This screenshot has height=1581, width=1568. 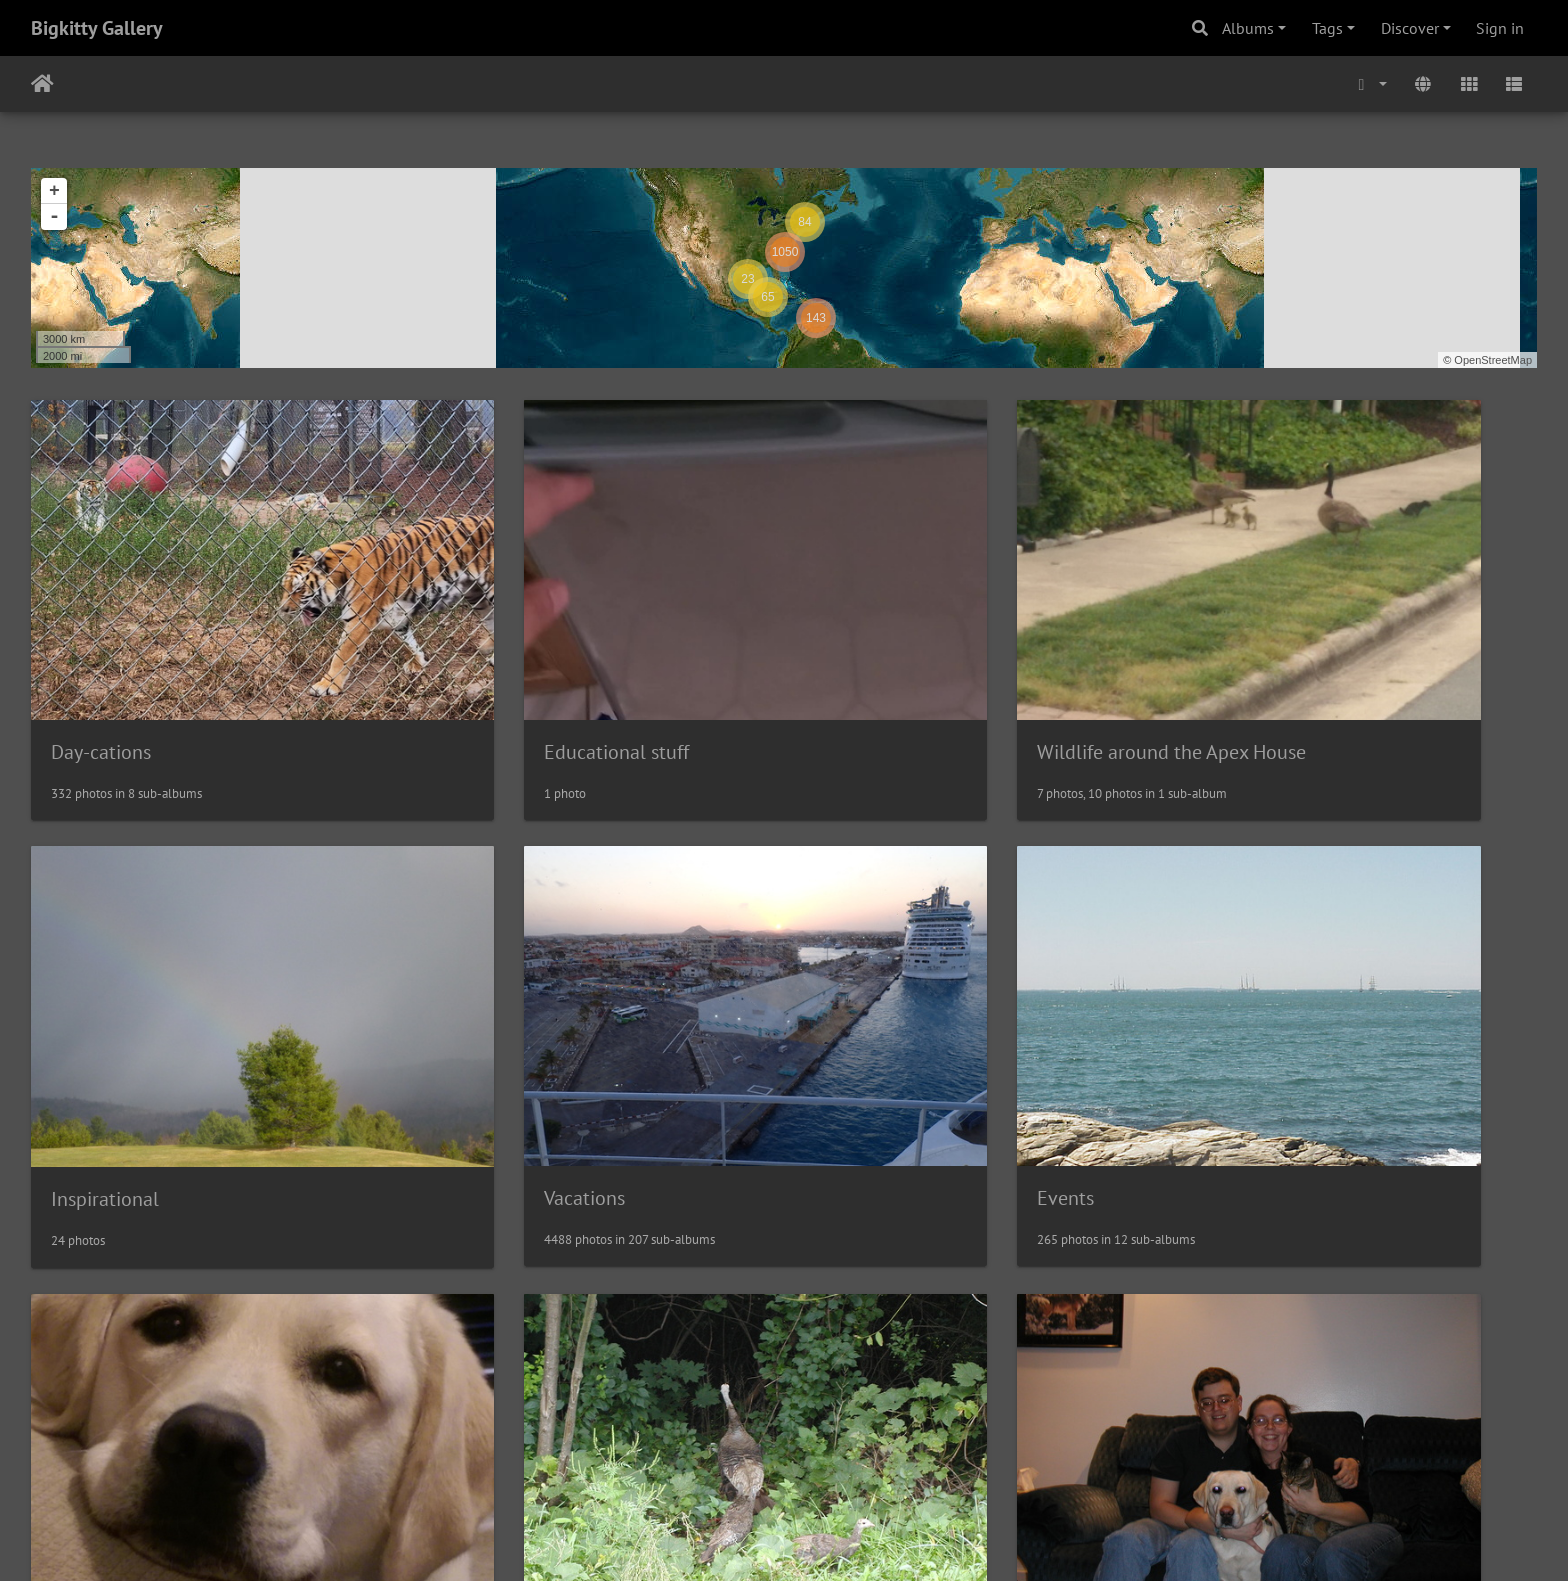 What do you see at coordinates (1327, 28) in the screenshot?
I see `Tags` at bounding box center [1327, 28].